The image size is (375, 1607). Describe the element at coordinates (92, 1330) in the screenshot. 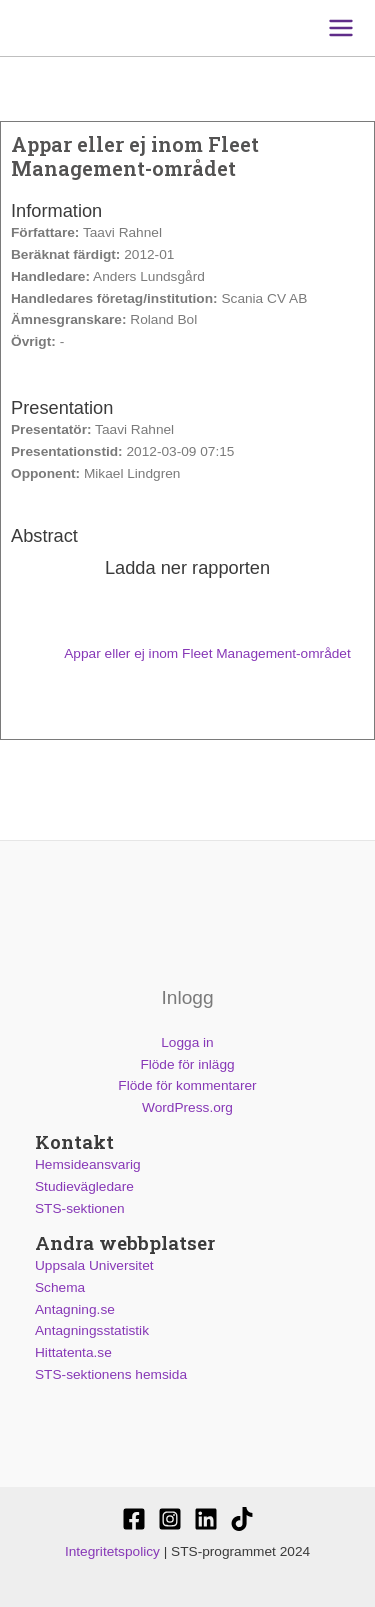

I see `Antagningsstatistik` at that location.